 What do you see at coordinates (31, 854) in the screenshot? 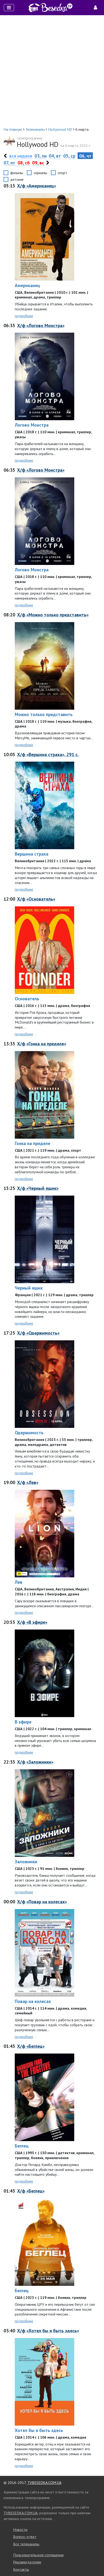
I see `Вершина страха` at bounding box center [31, 854].